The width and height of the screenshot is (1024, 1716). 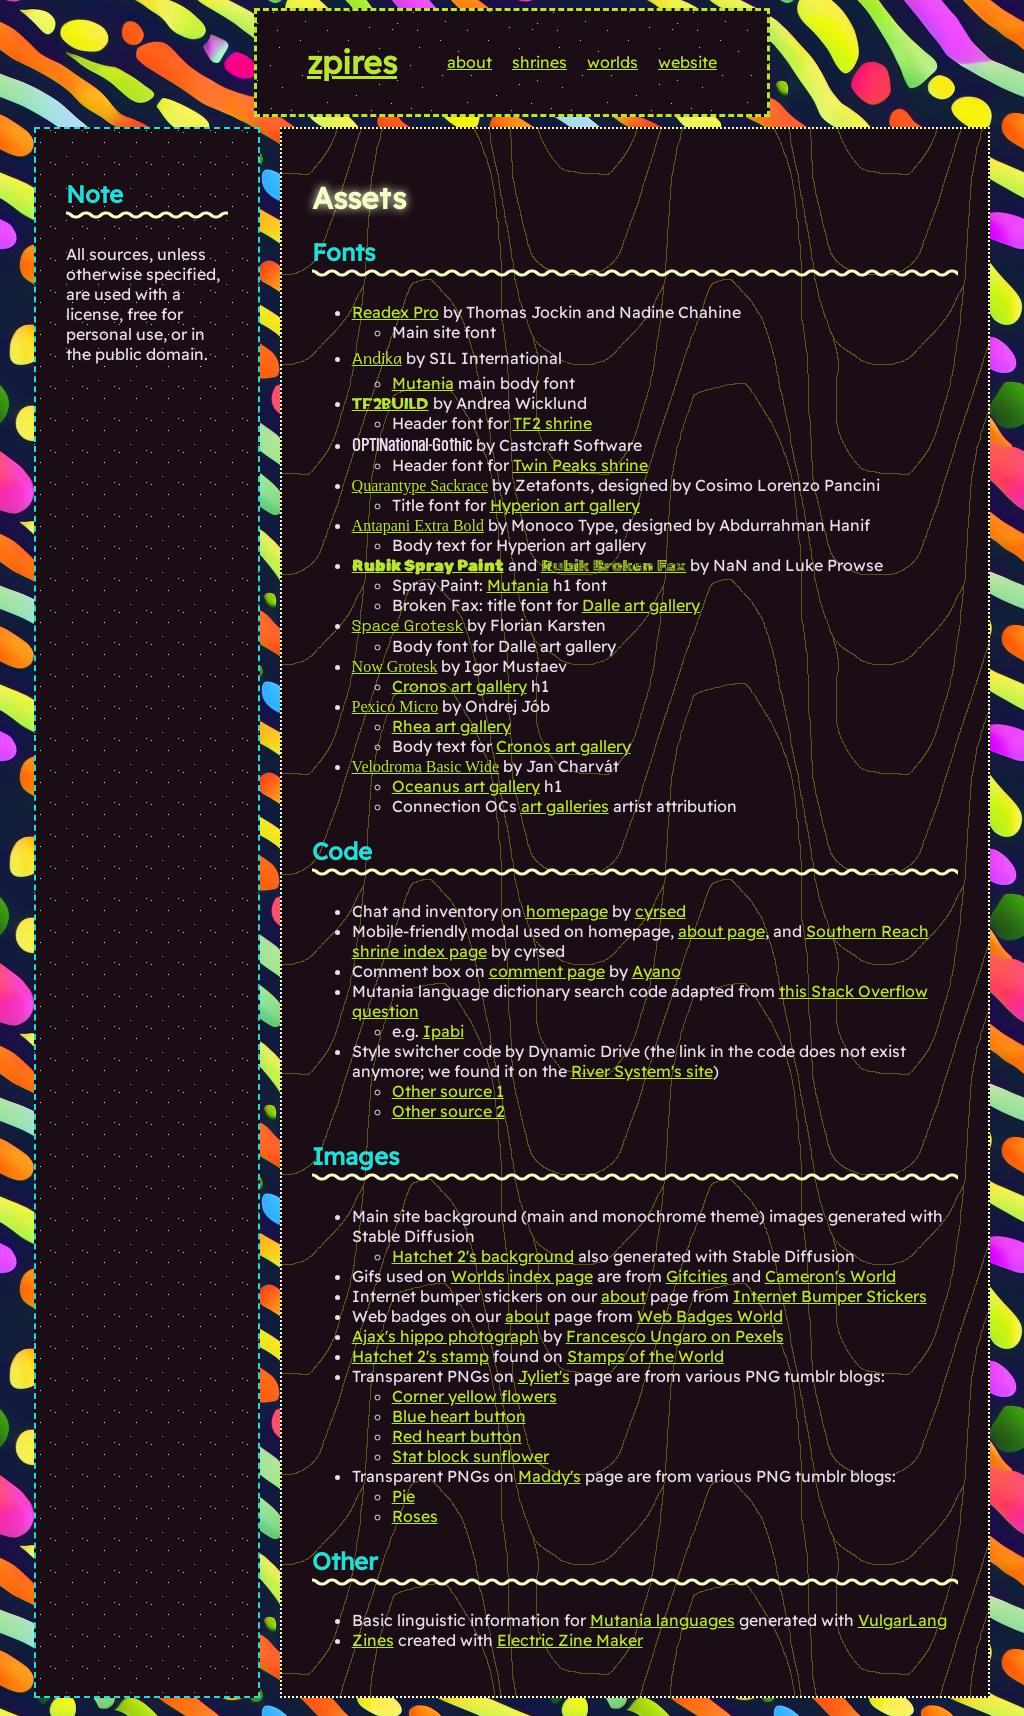 What do you see at coordinates (539, 62) in the screenshot?
I see `shrines` at bounding box center [539, 62].